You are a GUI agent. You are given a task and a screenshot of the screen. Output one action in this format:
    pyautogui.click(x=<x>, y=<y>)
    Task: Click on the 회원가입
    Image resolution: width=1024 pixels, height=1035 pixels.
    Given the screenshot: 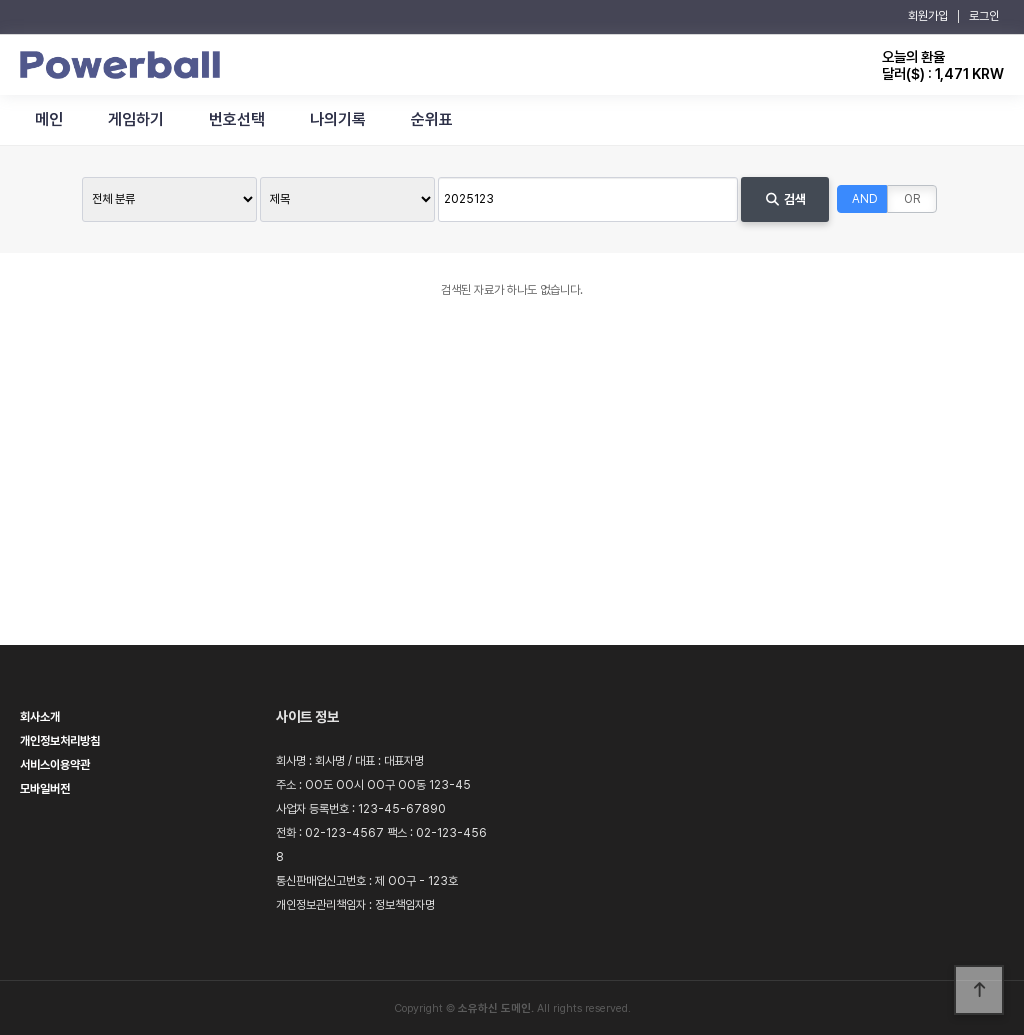 What is the action you would take?
    pyautogui.click(x=928, y=16)
    